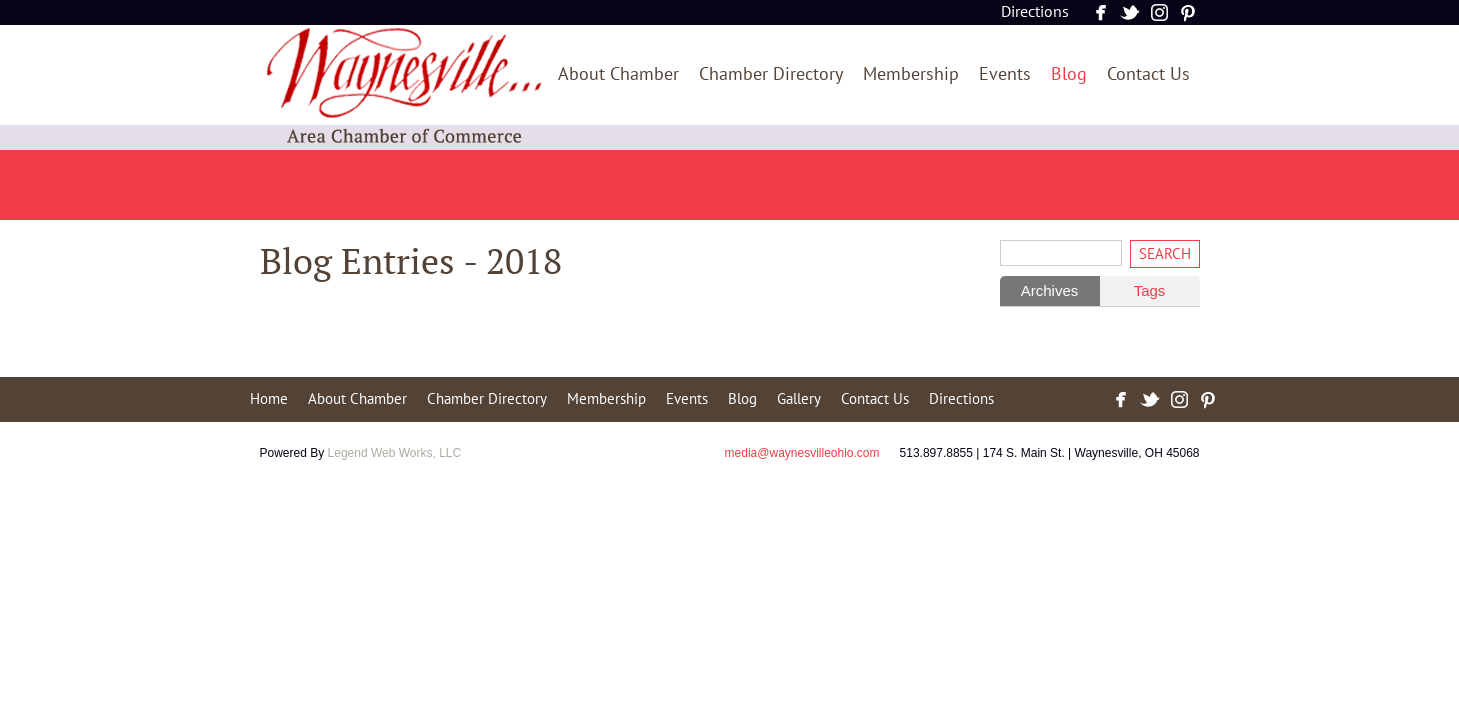  I want to click on Membership, so click(911, 74).